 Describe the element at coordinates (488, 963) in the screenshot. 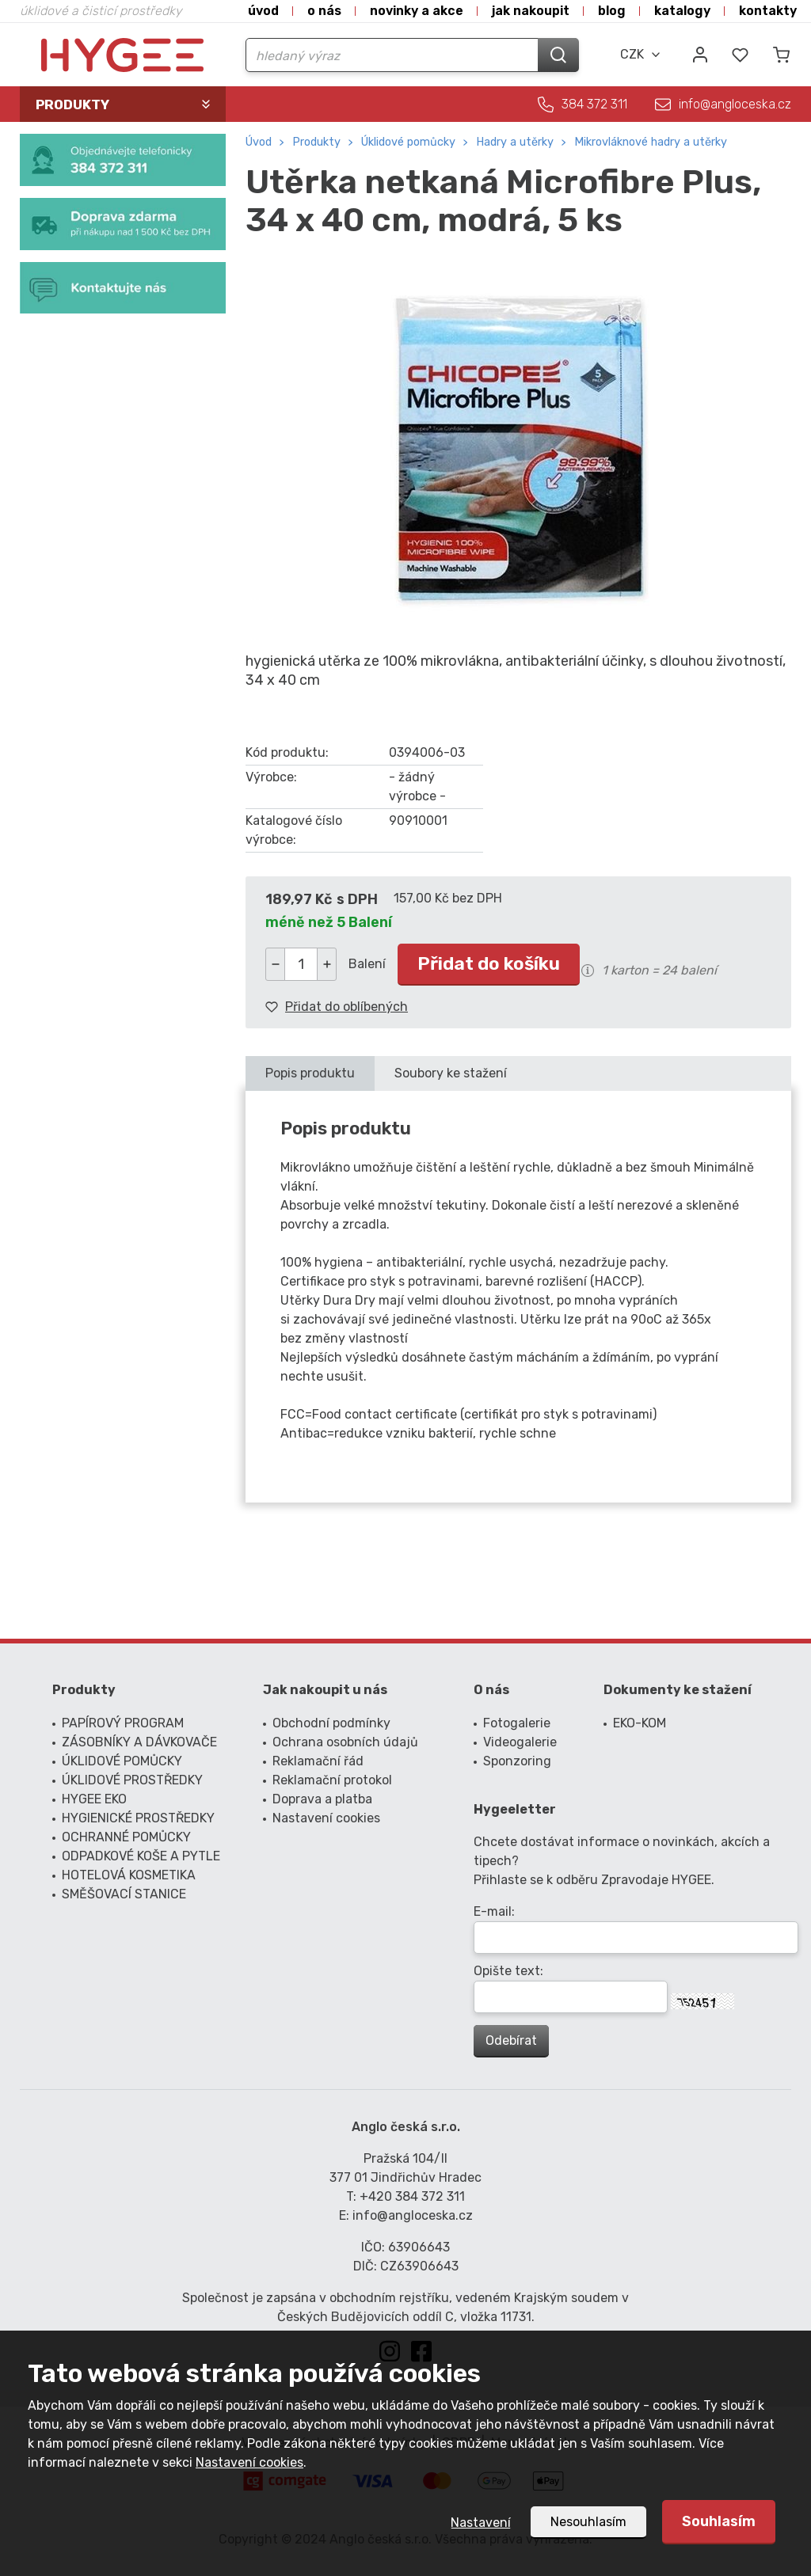

I see `Přidat do košíku` at that location.